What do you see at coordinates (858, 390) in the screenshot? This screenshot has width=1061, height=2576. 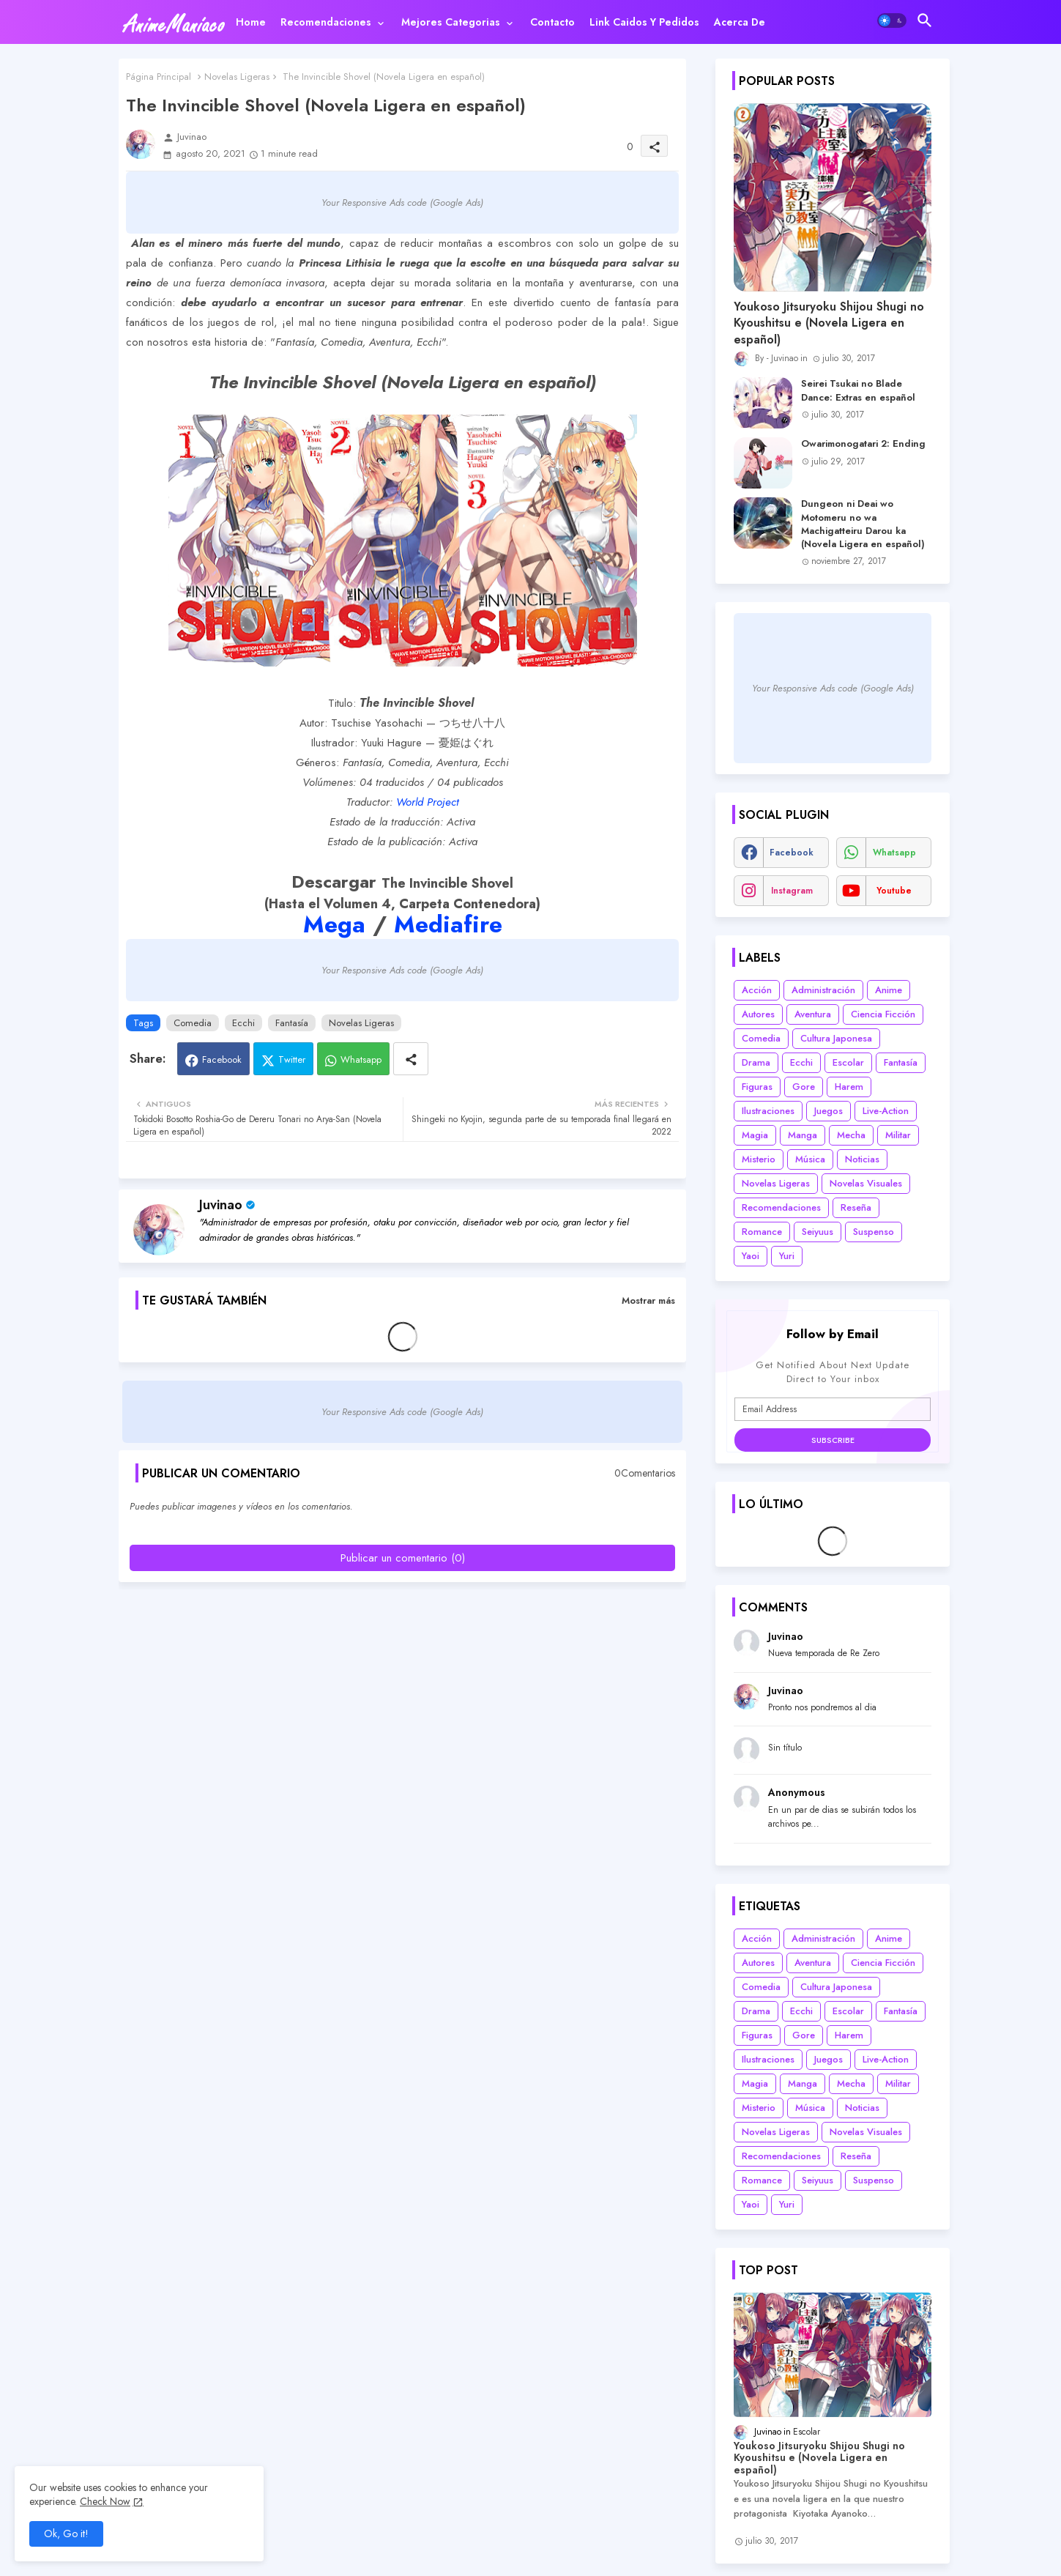 I see `Seirei Tsukai no Blade Dance: Extras en español` at bounding box center [858, 390].